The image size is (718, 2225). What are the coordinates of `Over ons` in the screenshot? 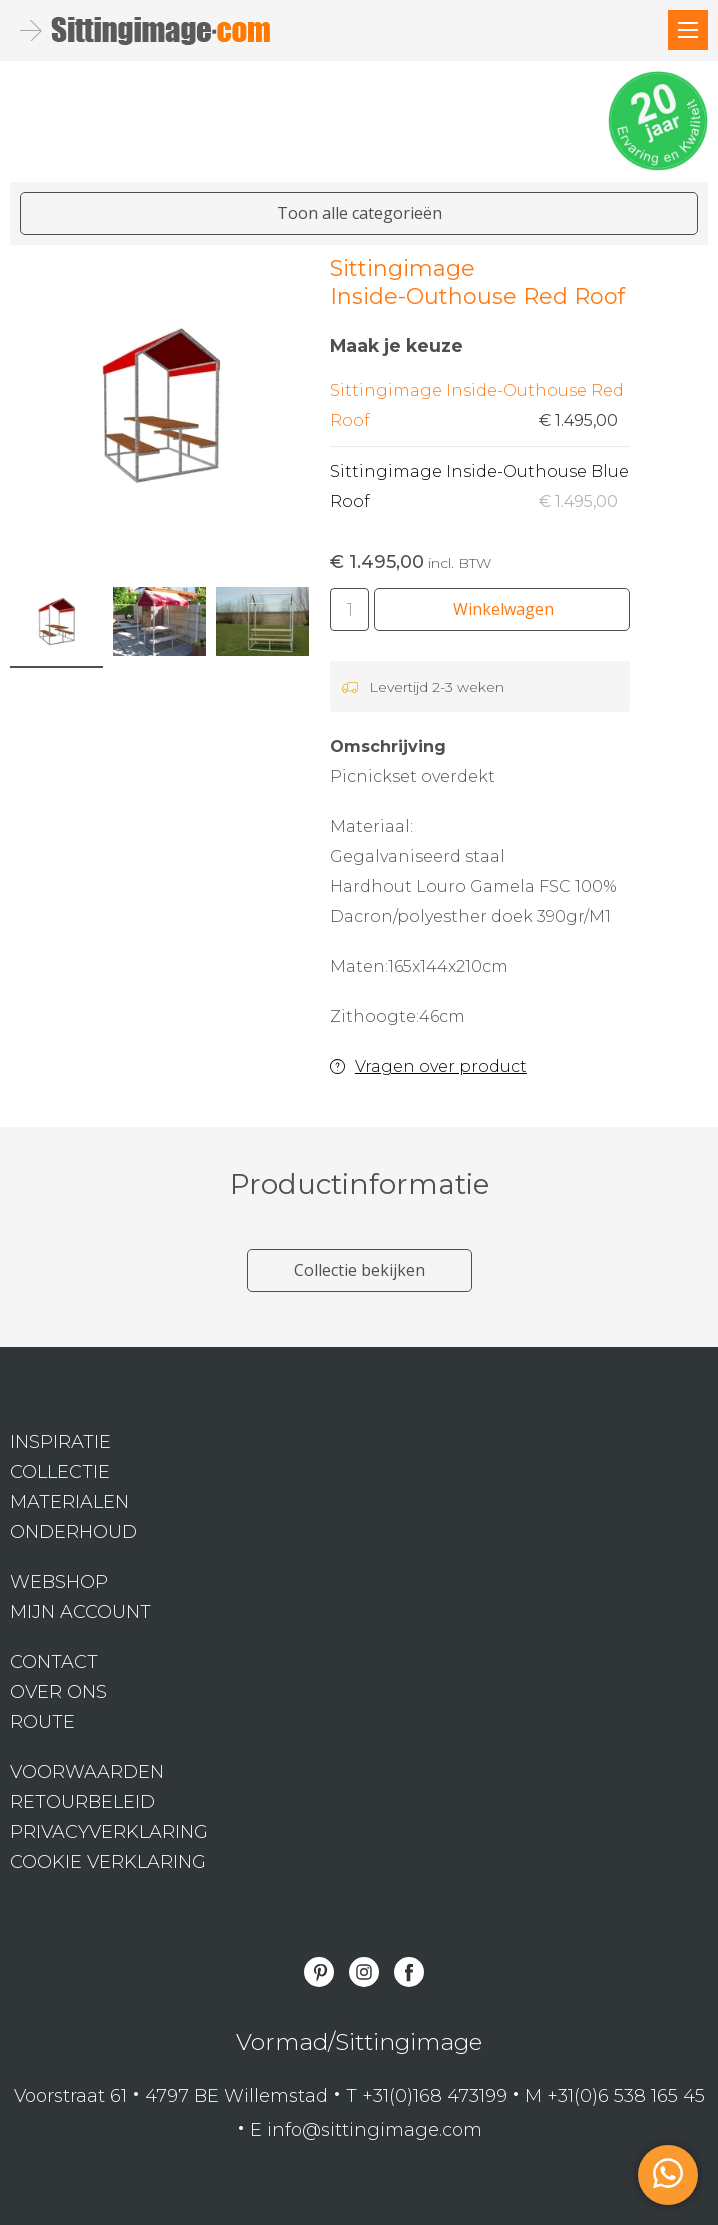 It's located at (58, 1692).